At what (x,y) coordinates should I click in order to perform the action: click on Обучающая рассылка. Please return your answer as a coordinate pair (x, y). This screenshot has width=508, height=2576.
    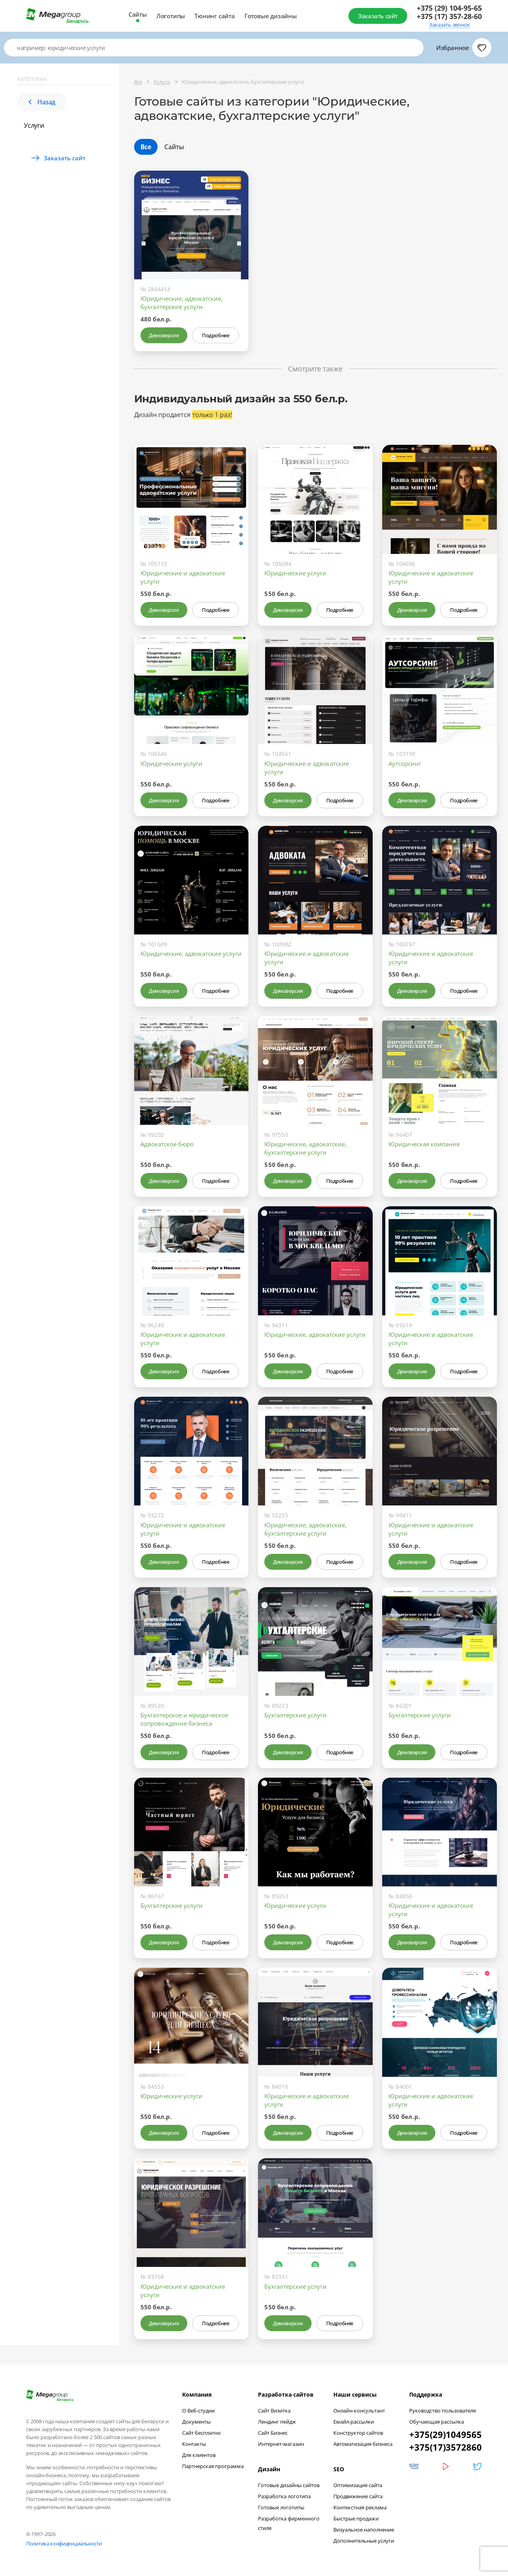
    Looking at the image, I should click on (436, 2421).